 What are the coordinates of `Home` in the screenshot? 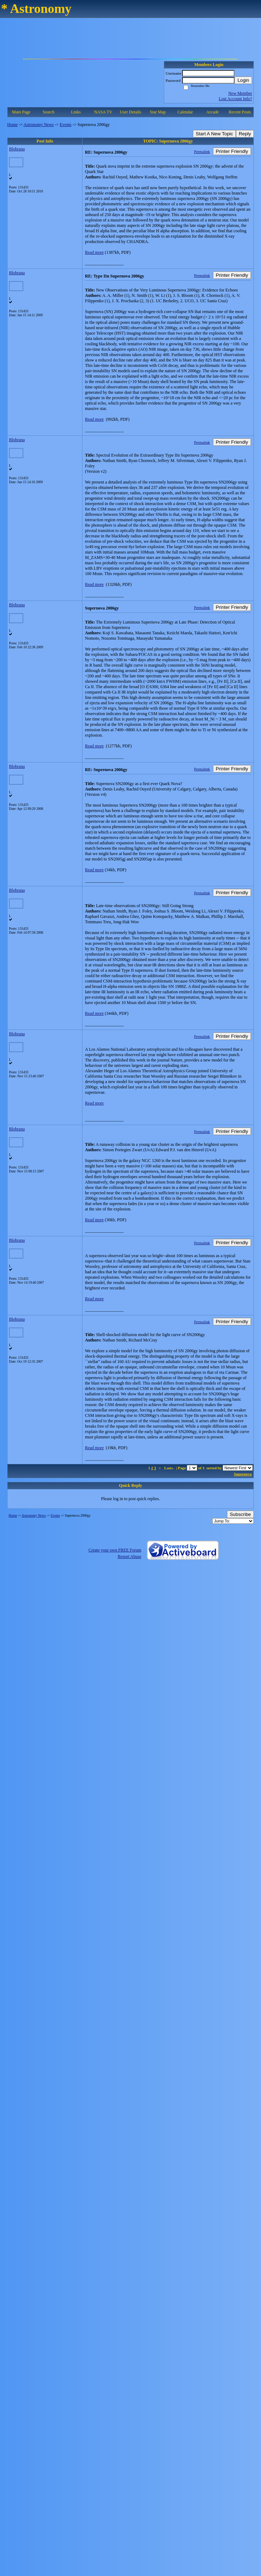 It's located at (12, 124).